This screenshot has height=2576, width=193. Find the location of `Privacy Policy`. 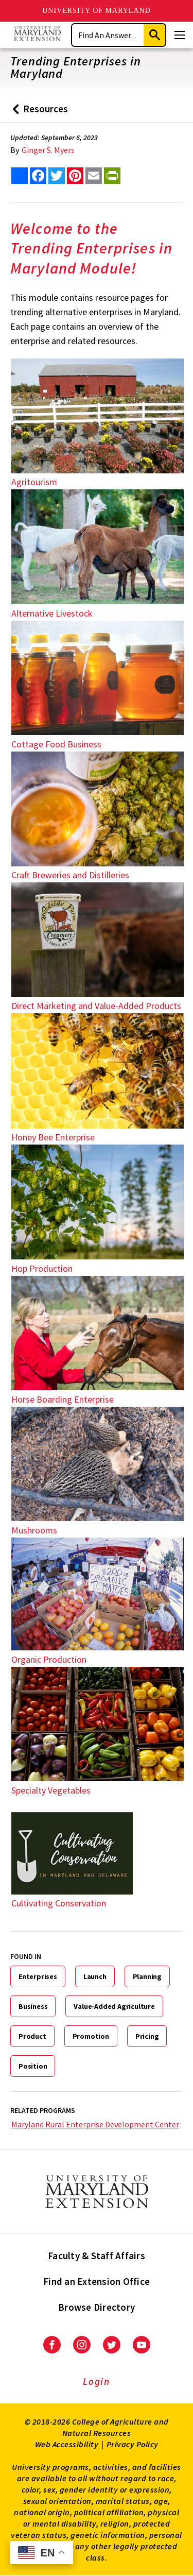

Privacy Policy is located at coordinates (133, 2444).